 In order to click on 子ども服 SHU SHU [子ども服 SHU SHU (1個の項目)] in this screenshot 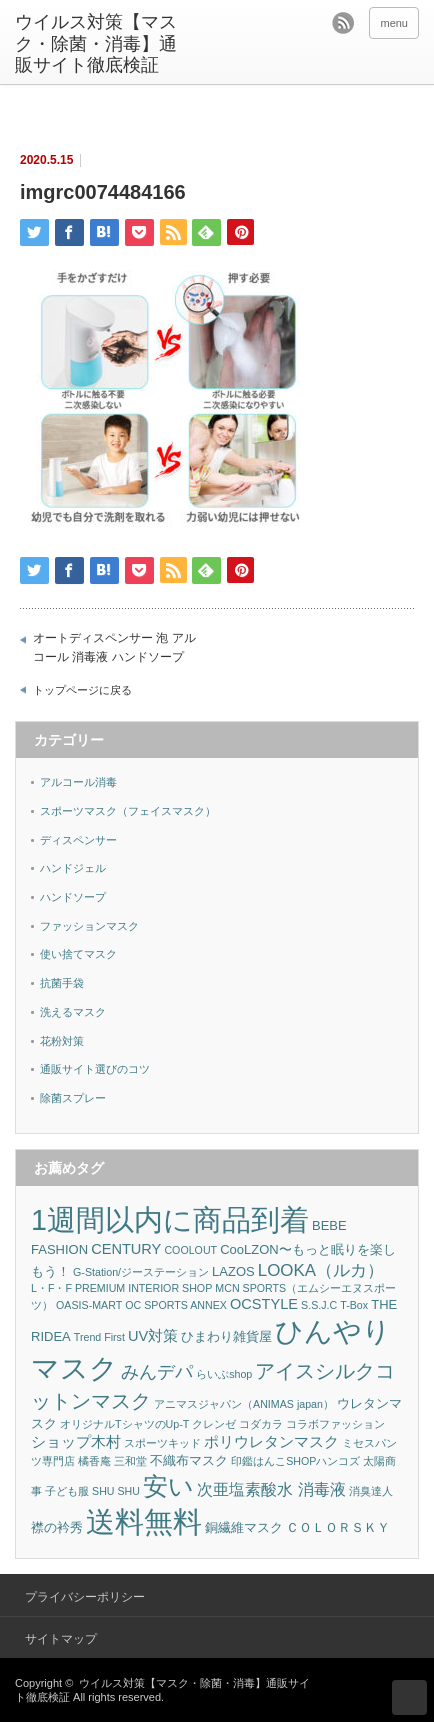, I will do `click(92, 1491)`.